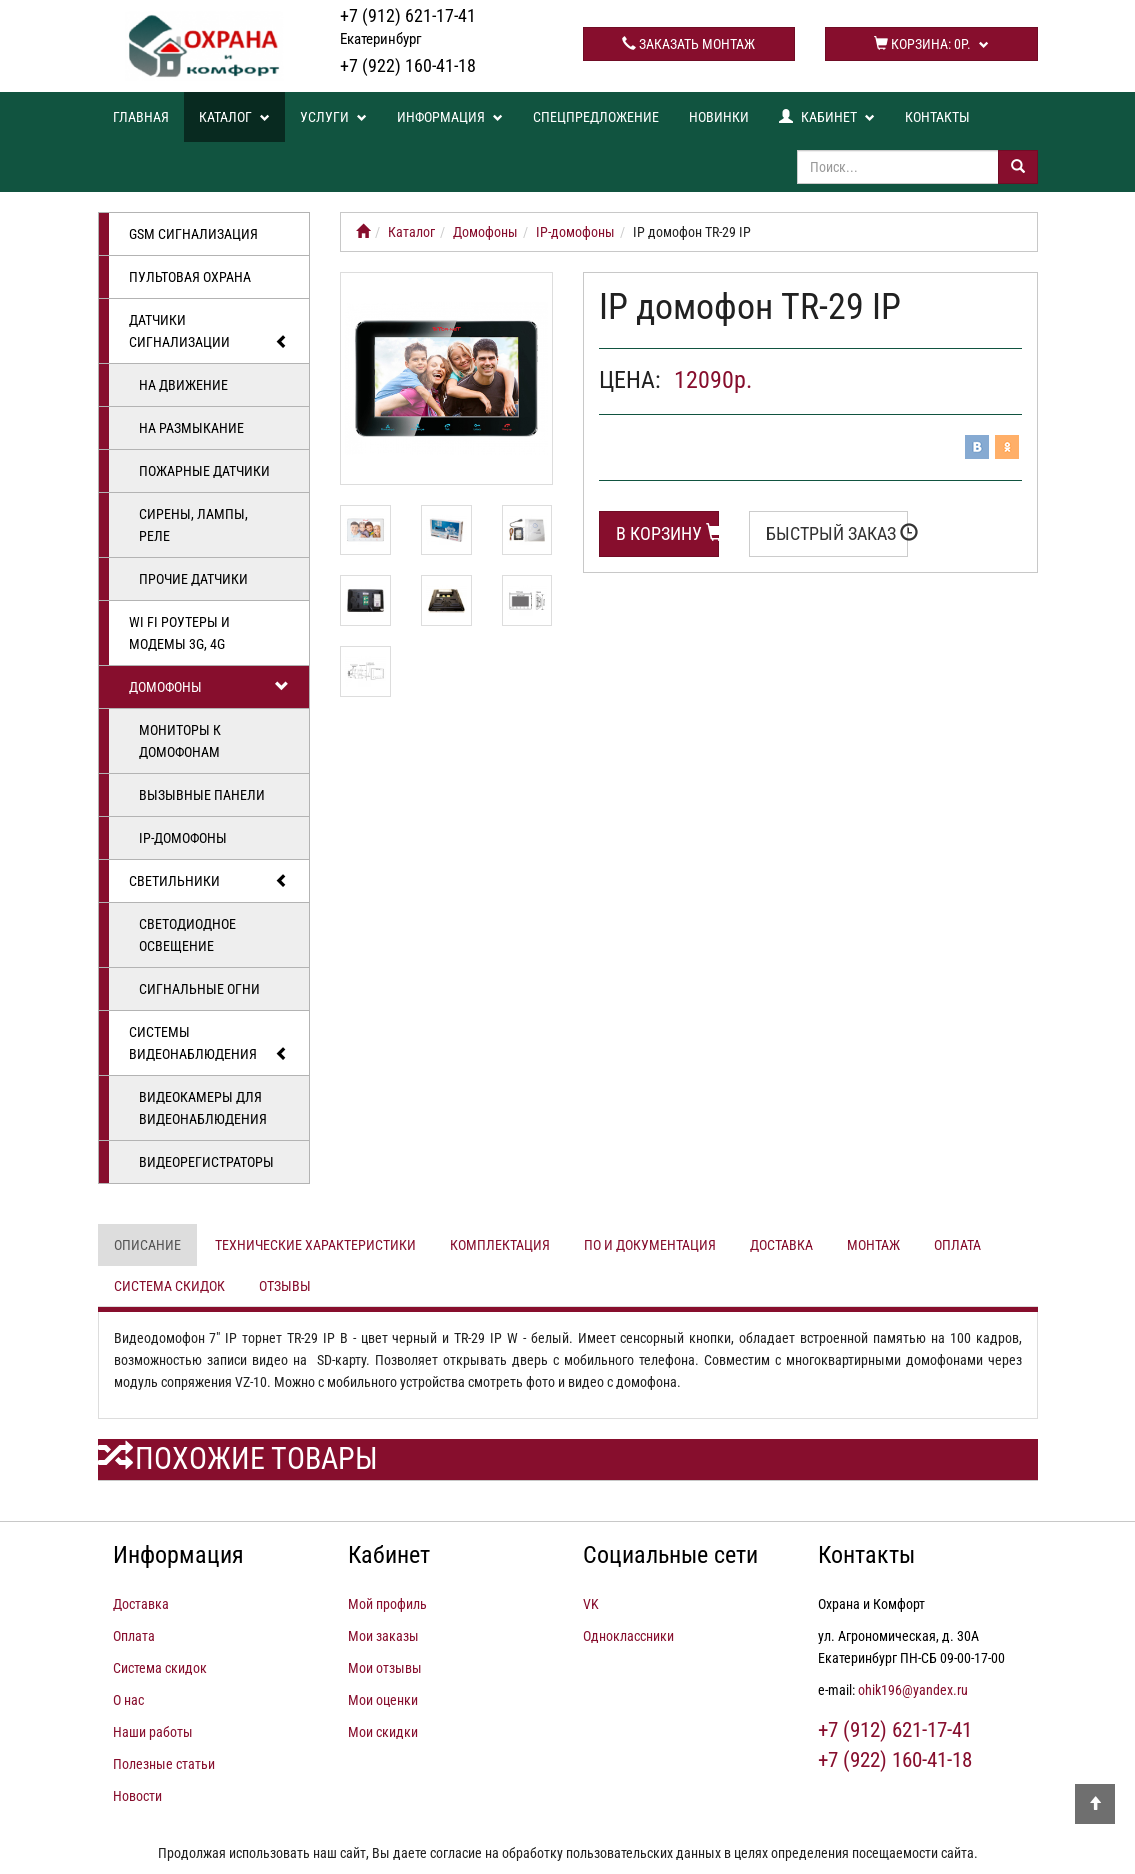  Describe the element at coordinates (385, 1668) in the screenshot. I see `Мои отзывы` at that location.